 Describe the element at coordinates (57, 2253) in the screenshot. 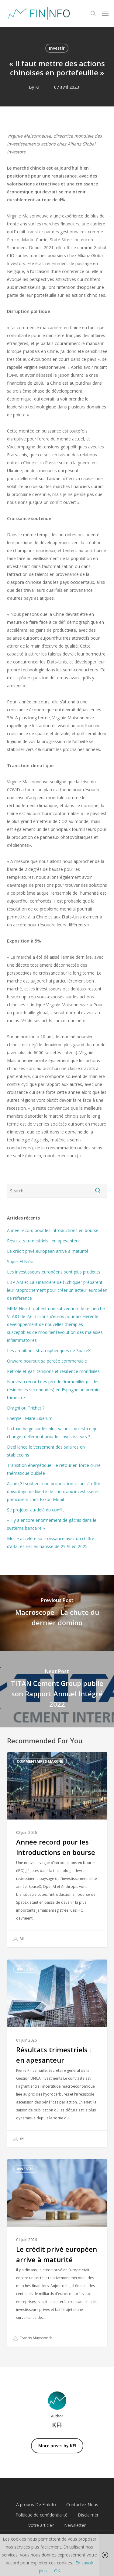

I see `[Le crédit privé européen arrive à maturité]` at that location.